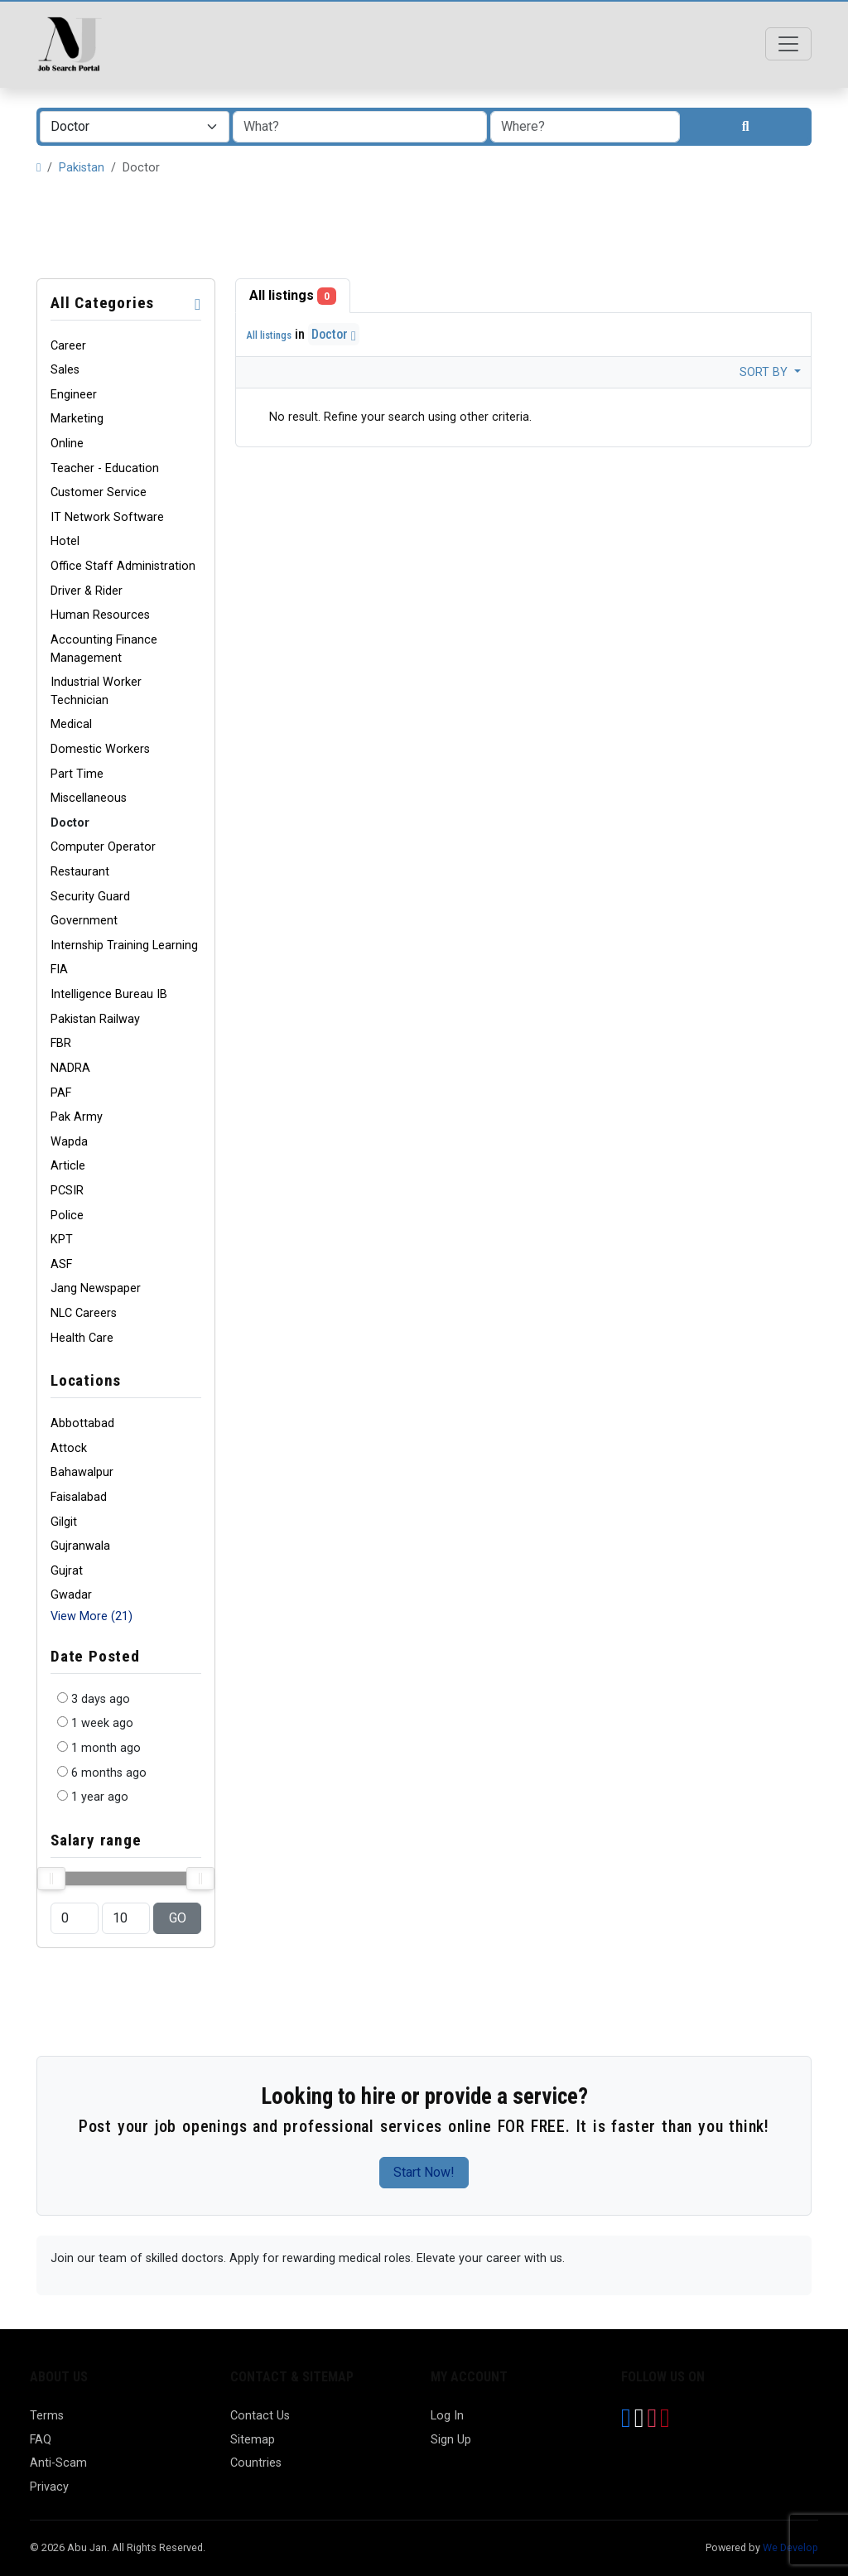 Image resolution: width=848 pixels, height=2576 pixels. Describe the element at coordinates (109, 1773) in the screenshot. I see `6 months ago` at that location.